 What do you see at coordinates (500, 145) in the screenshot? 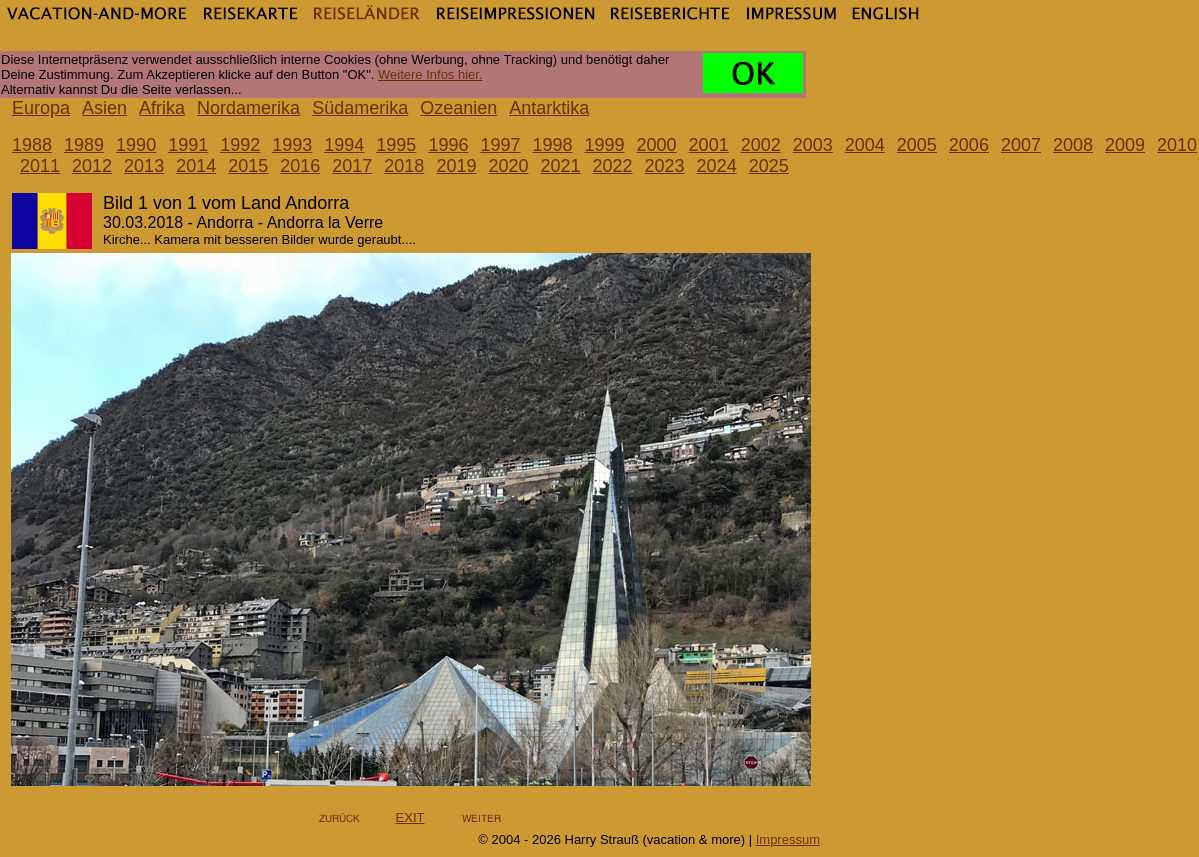
I see `1997` at bounding box center [500, 145].